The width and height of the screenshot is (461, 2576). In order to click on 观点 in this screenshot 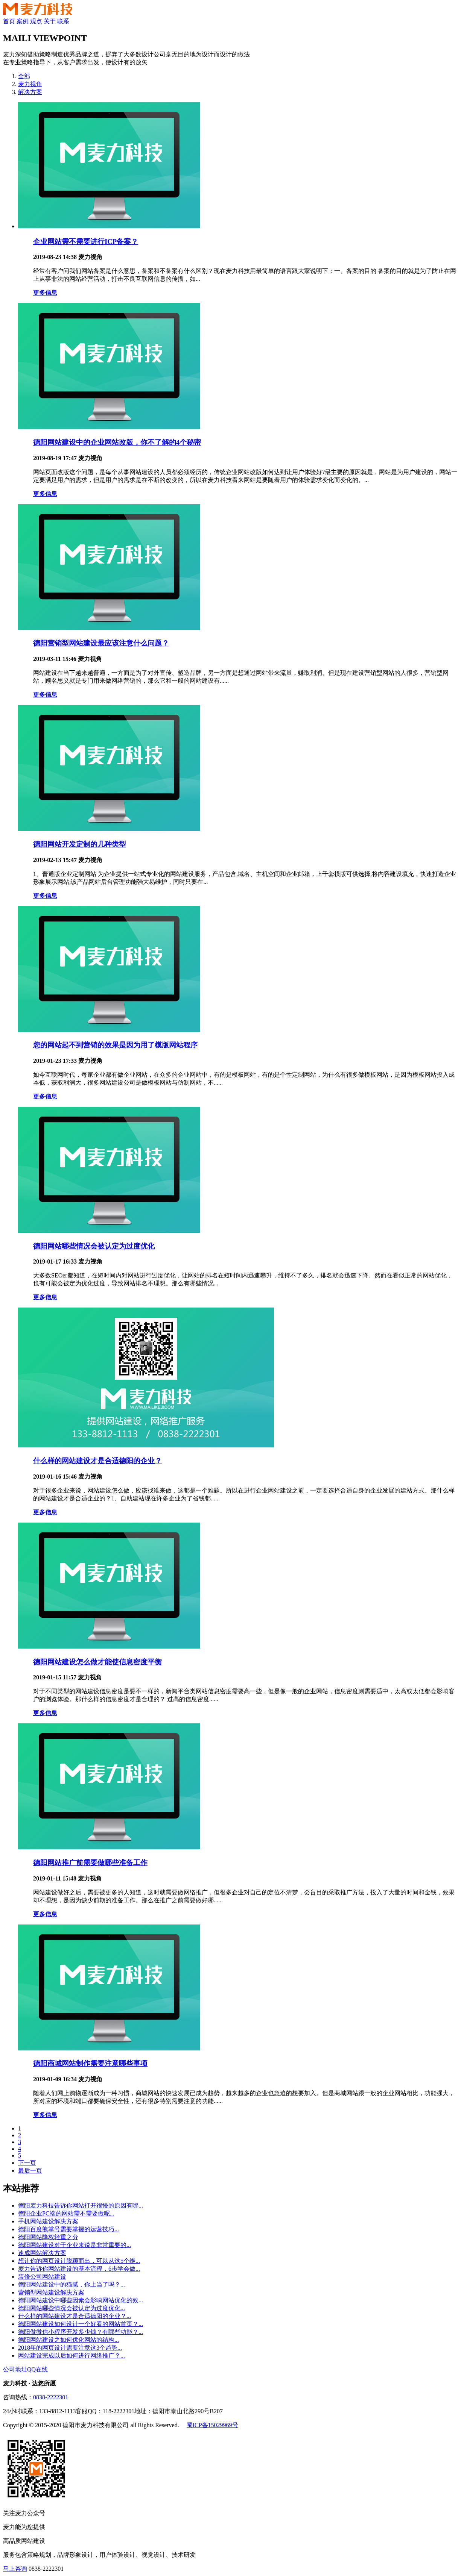, I will do `click(36, 21)`.